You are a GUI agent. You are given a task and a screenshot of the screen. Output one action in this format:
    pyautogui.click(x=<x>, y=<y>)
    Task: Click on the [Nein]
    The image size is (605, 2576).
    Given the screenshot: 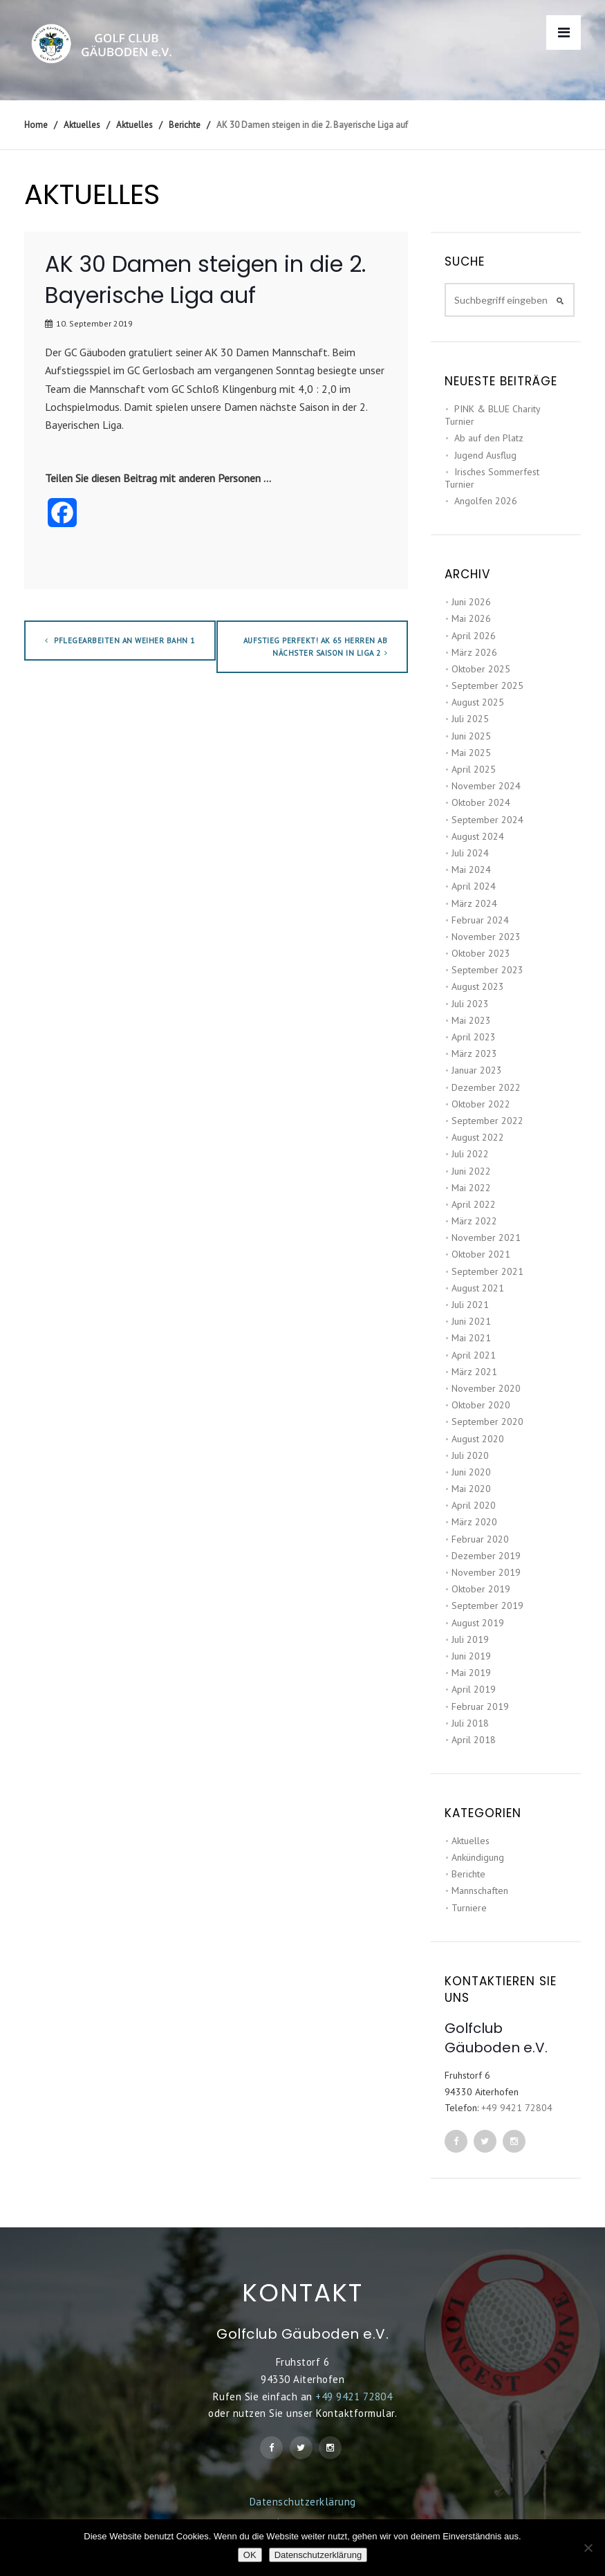 What is the action you would take?
    pyautogui.click(x=588, y=2548)
    